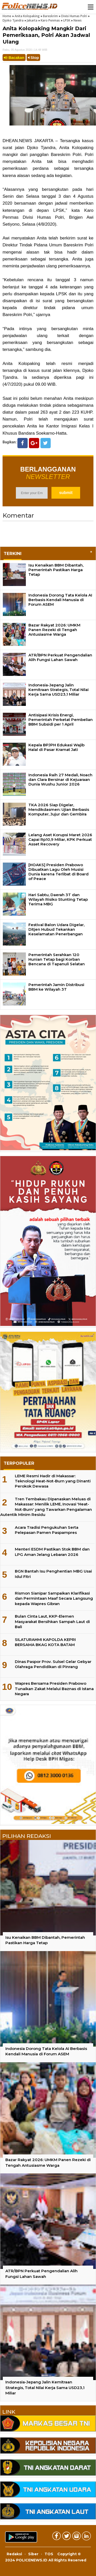 Image resolution: width=96 pixels, height=2576 pixels. What do you see at coordinates (60, 839) in the screenshot?
I see `Lelang Aset Korupsi Maret 2026 Capai Rp10,9 Miliar, KPK Perkuat Asset Recovery` at bounding box center [60, 839].